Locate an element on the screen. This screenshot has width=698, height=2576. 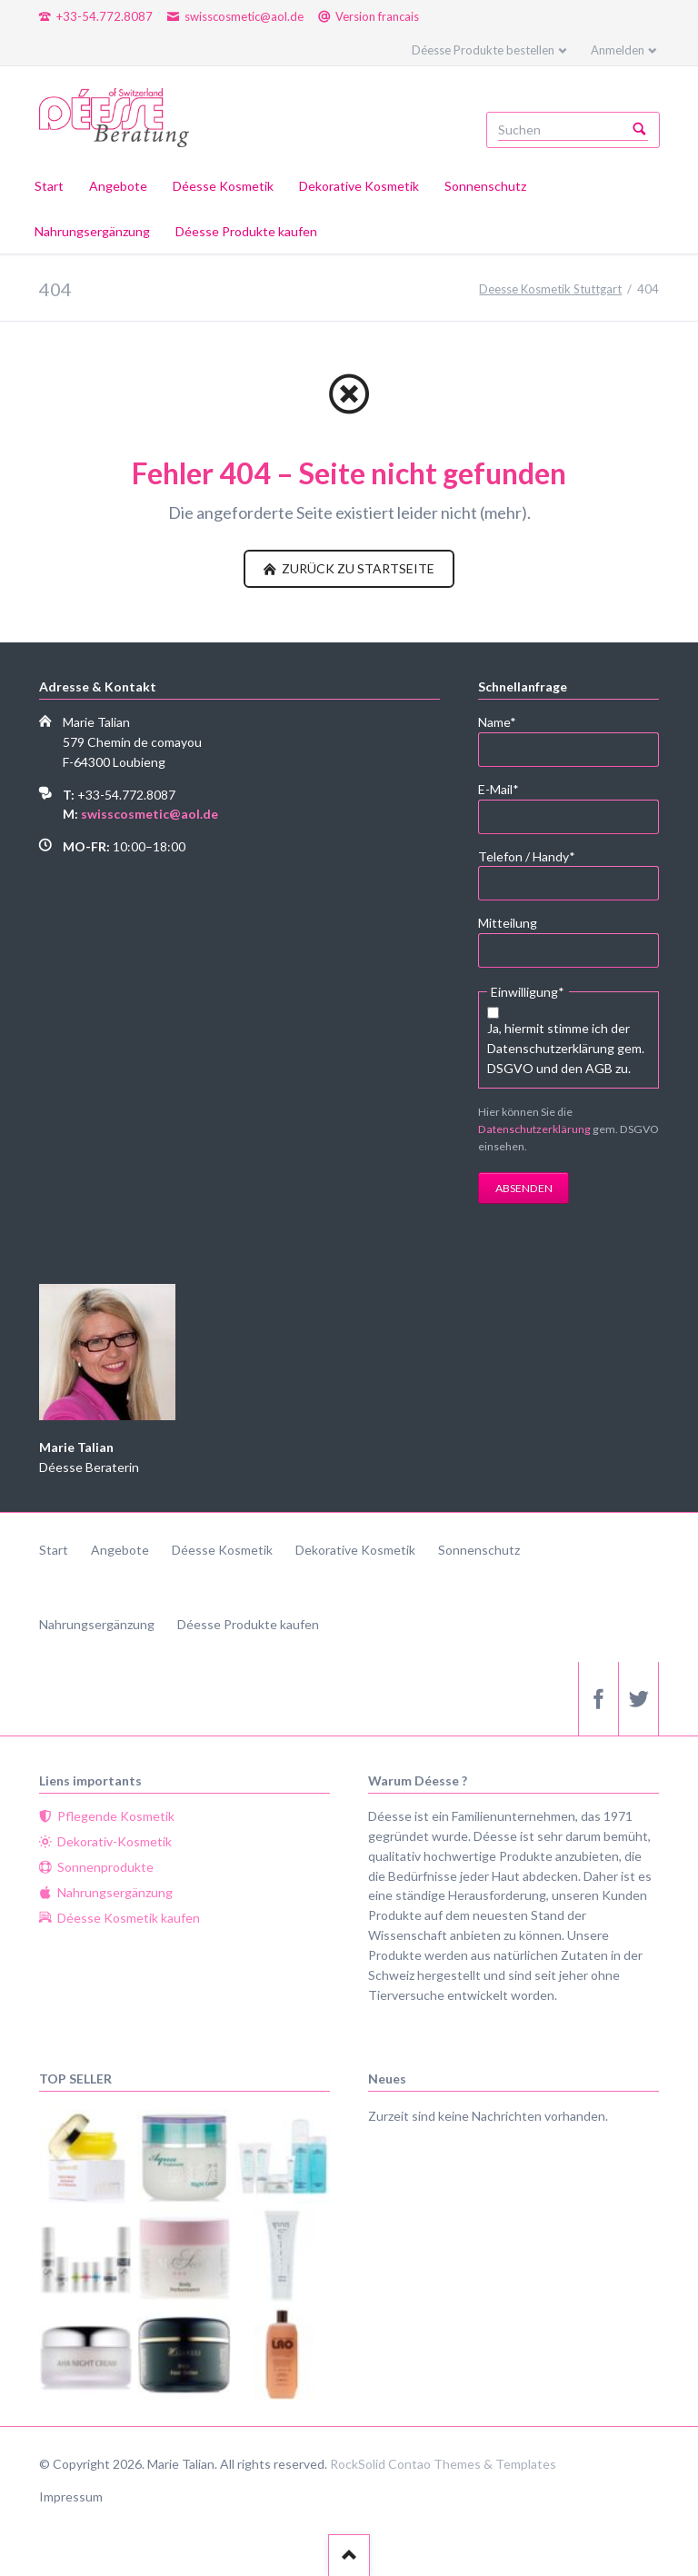
swisscosmetic@aol.de is located at coordinates (149, 813).